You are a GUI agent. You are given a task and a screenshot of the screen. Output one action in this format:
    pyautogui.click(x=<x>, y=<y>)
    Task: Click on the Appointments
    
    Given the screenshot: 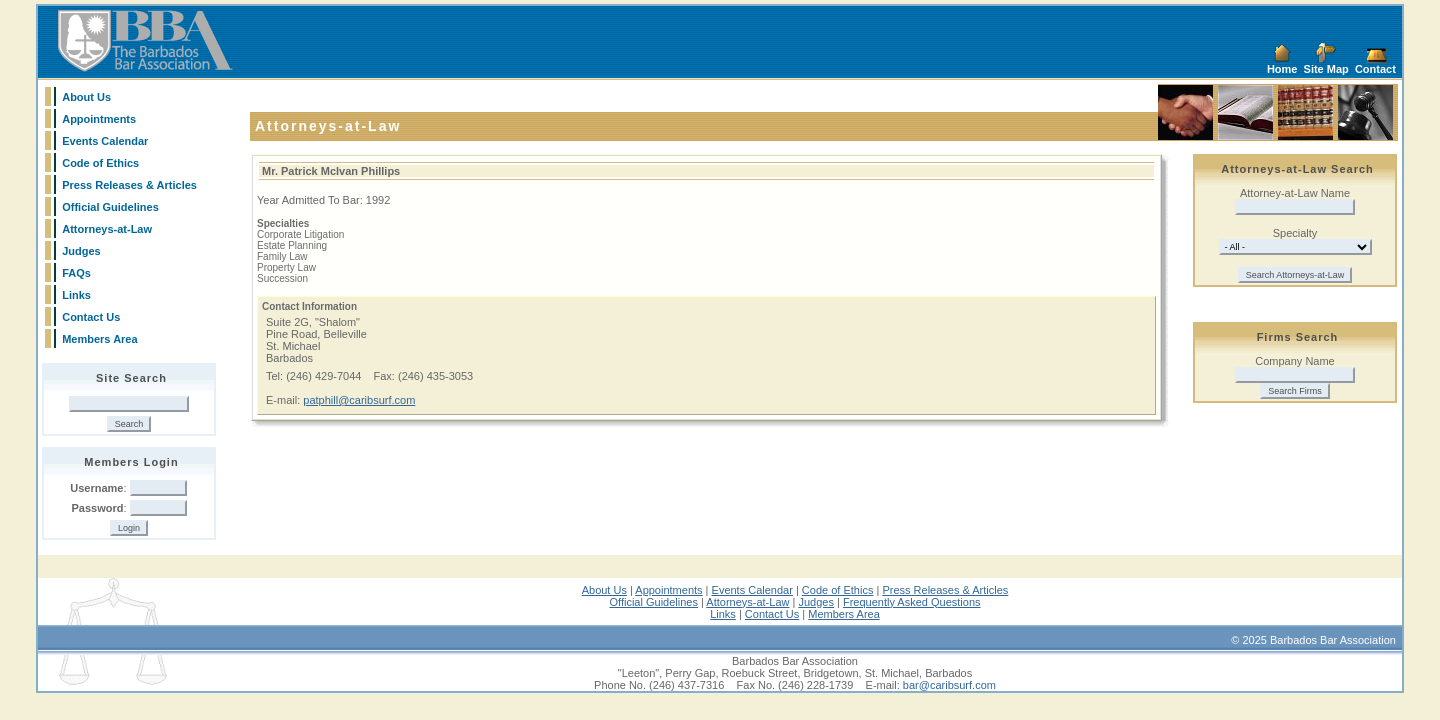 What is the action you would take?
    pyautogui.click(x=99, y=119)
    